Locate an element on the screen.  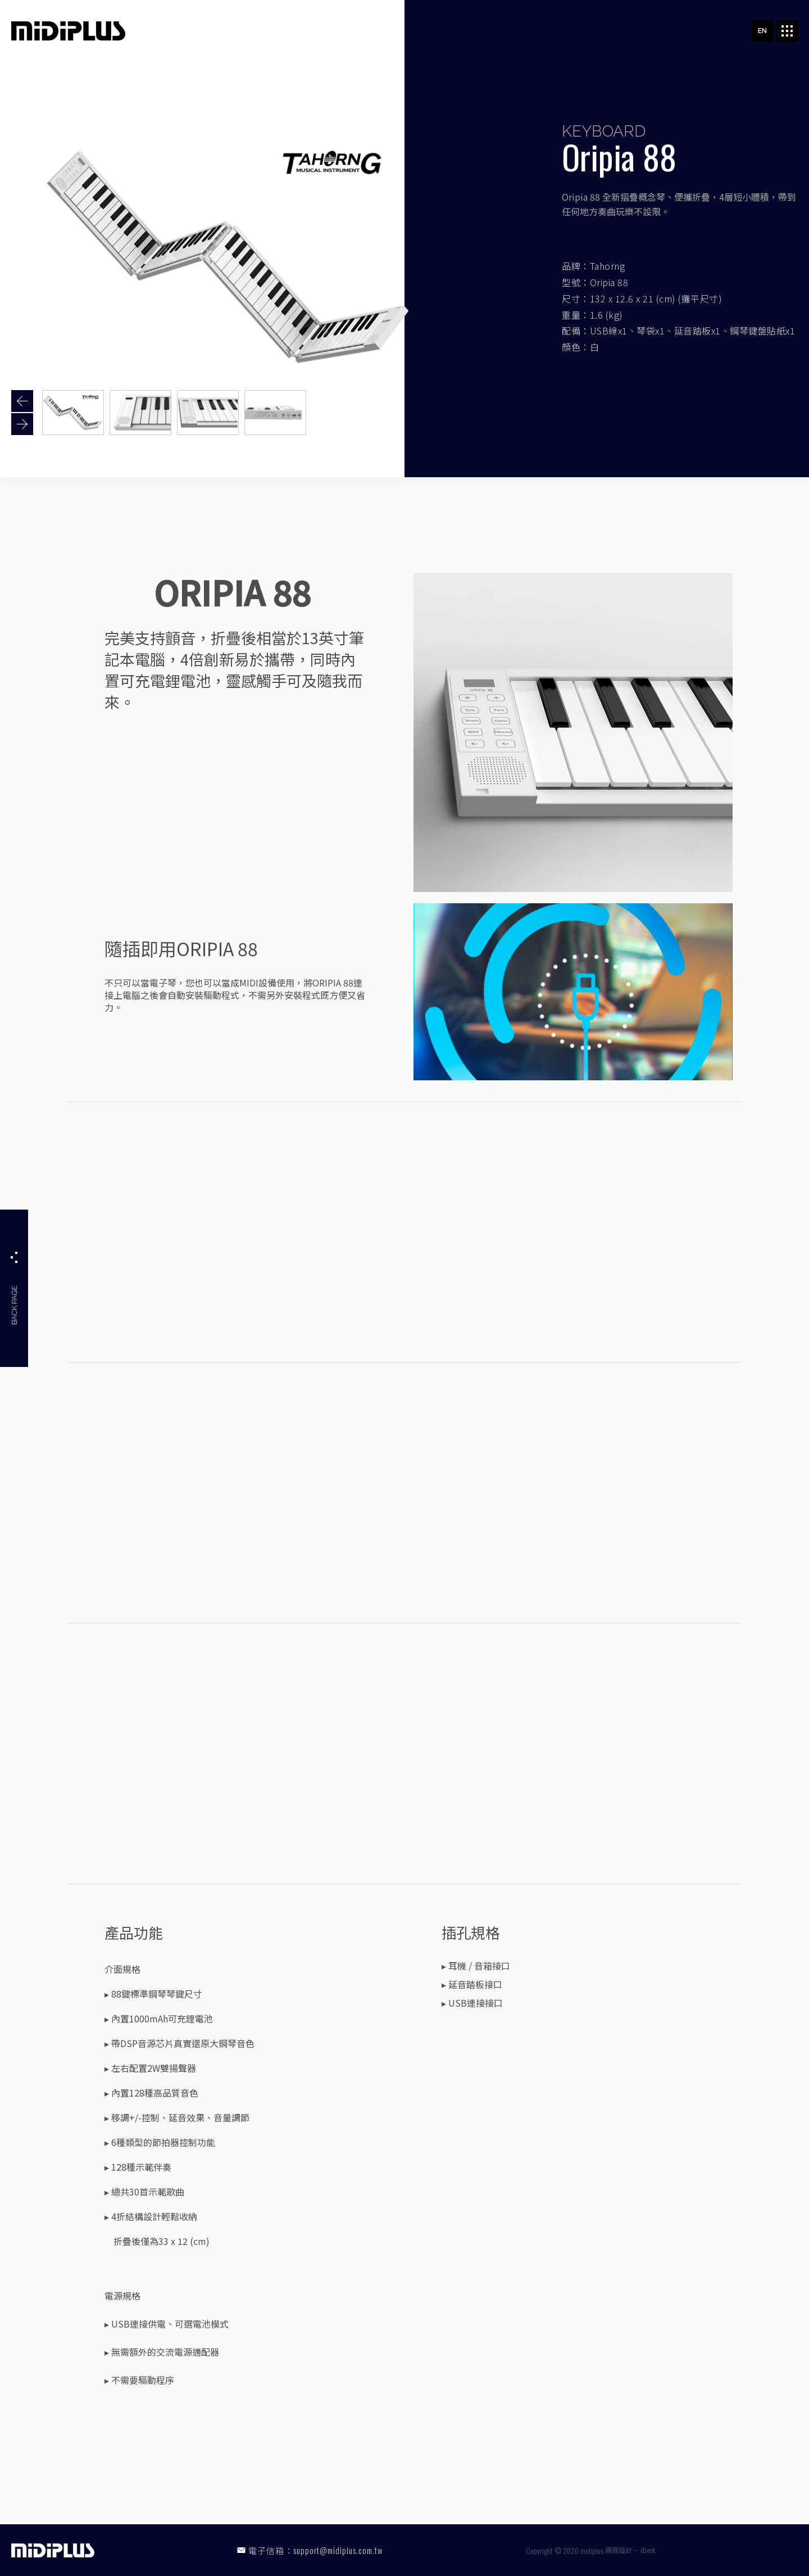
youtubeembedcode nl is located at coordinates (404, 1229).